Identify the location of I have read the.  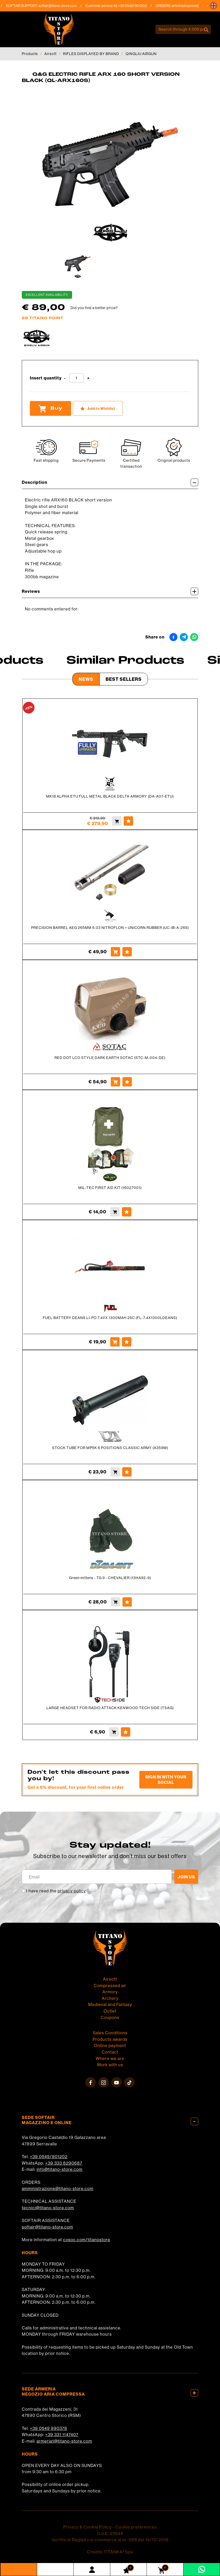
(56, 1890).